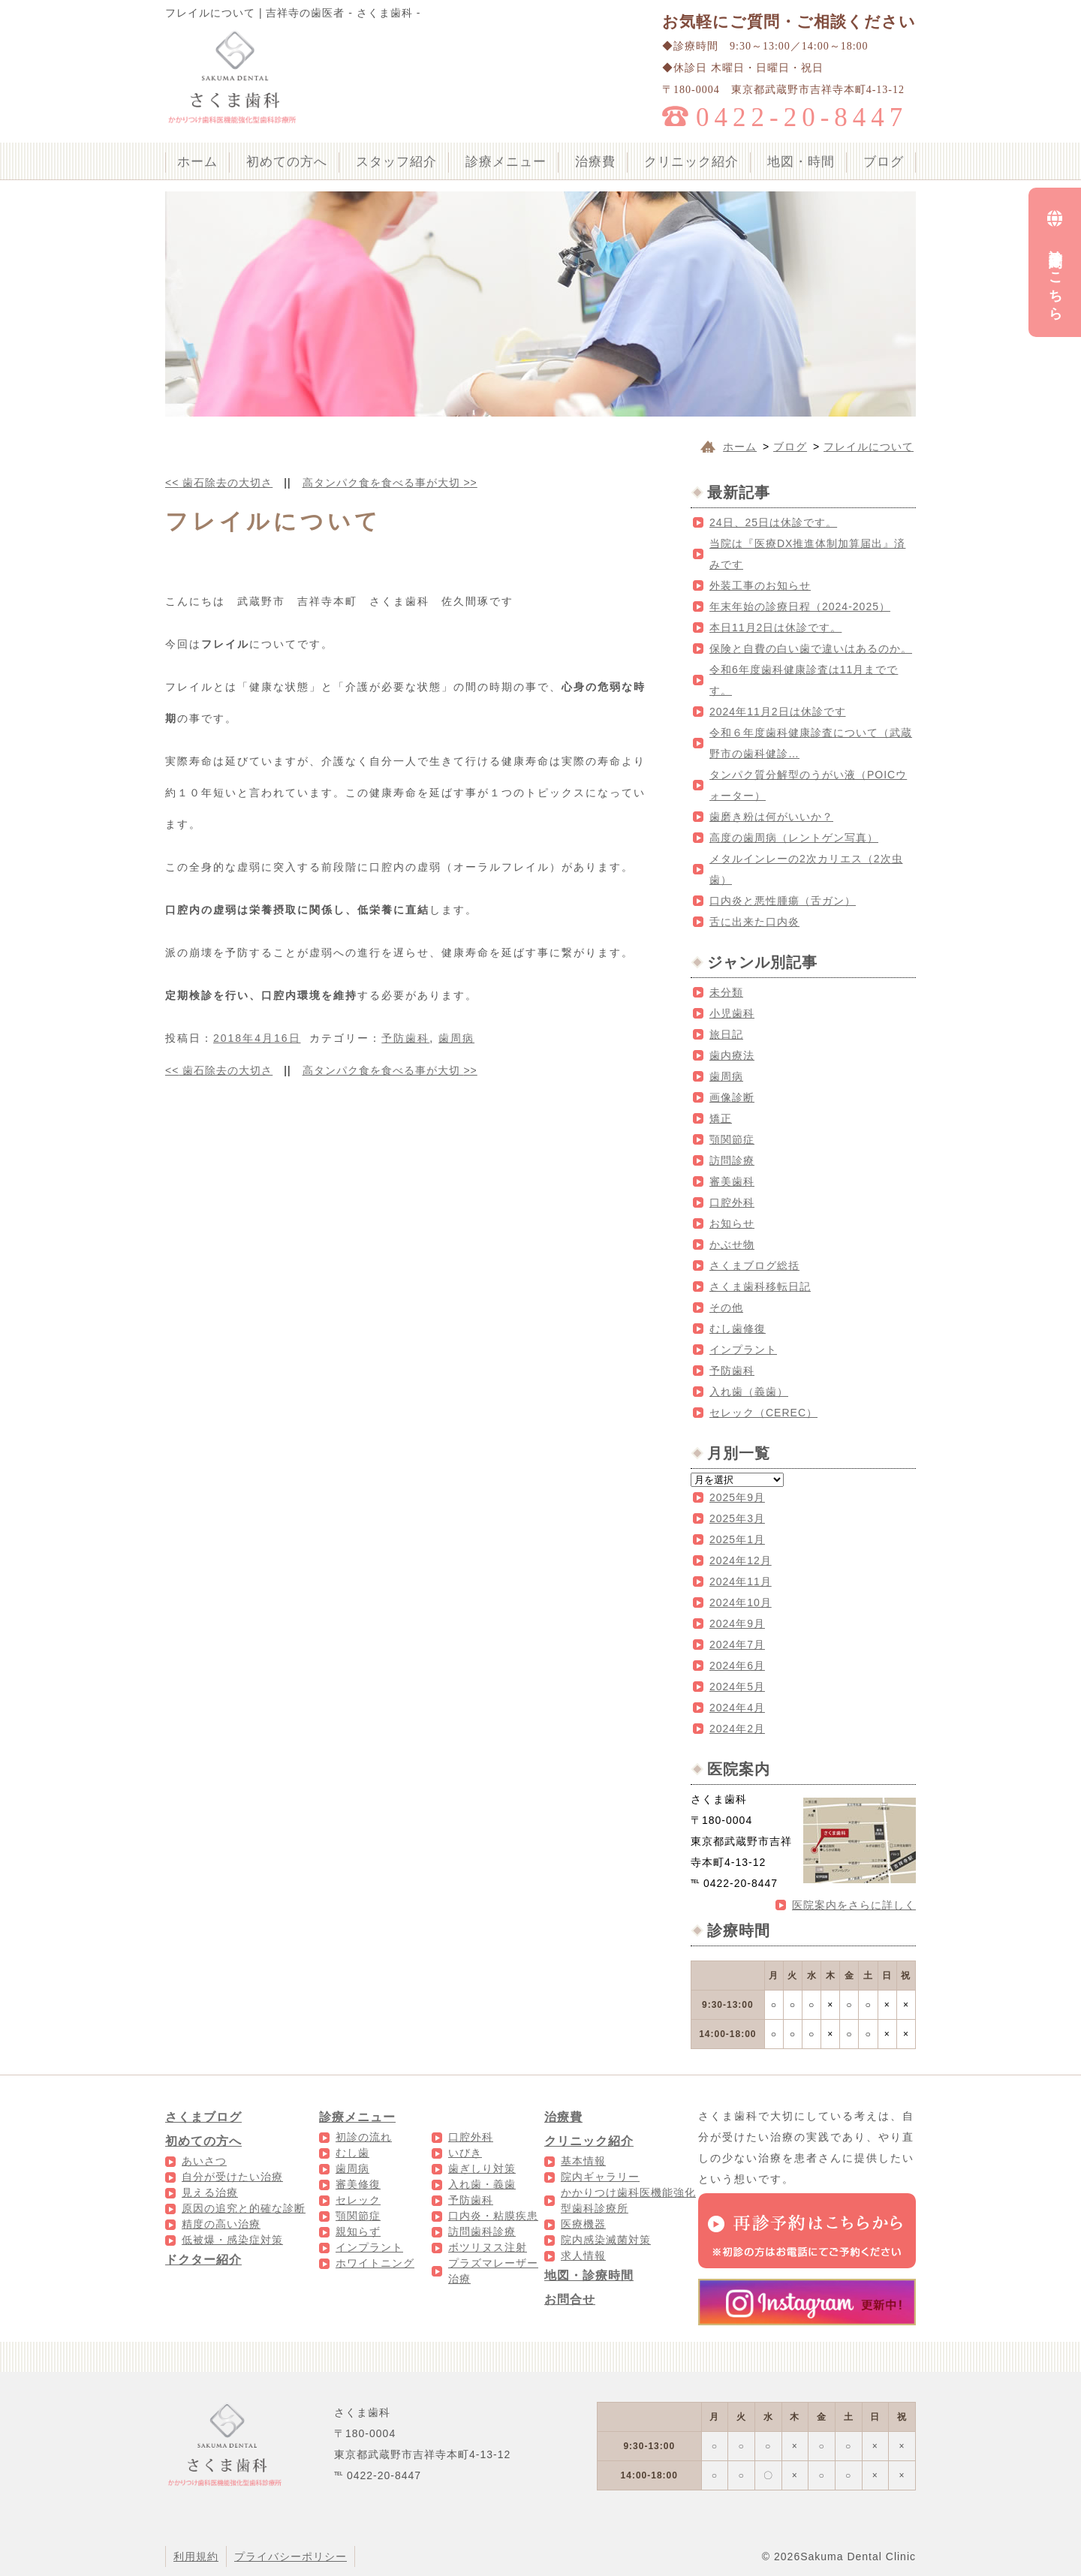 This screenshot has width=1081, height=2576. What do you see at coordinates (737, 1687) in the screenshot?
I see `2024年5月` at bounding box center [737, 1687].